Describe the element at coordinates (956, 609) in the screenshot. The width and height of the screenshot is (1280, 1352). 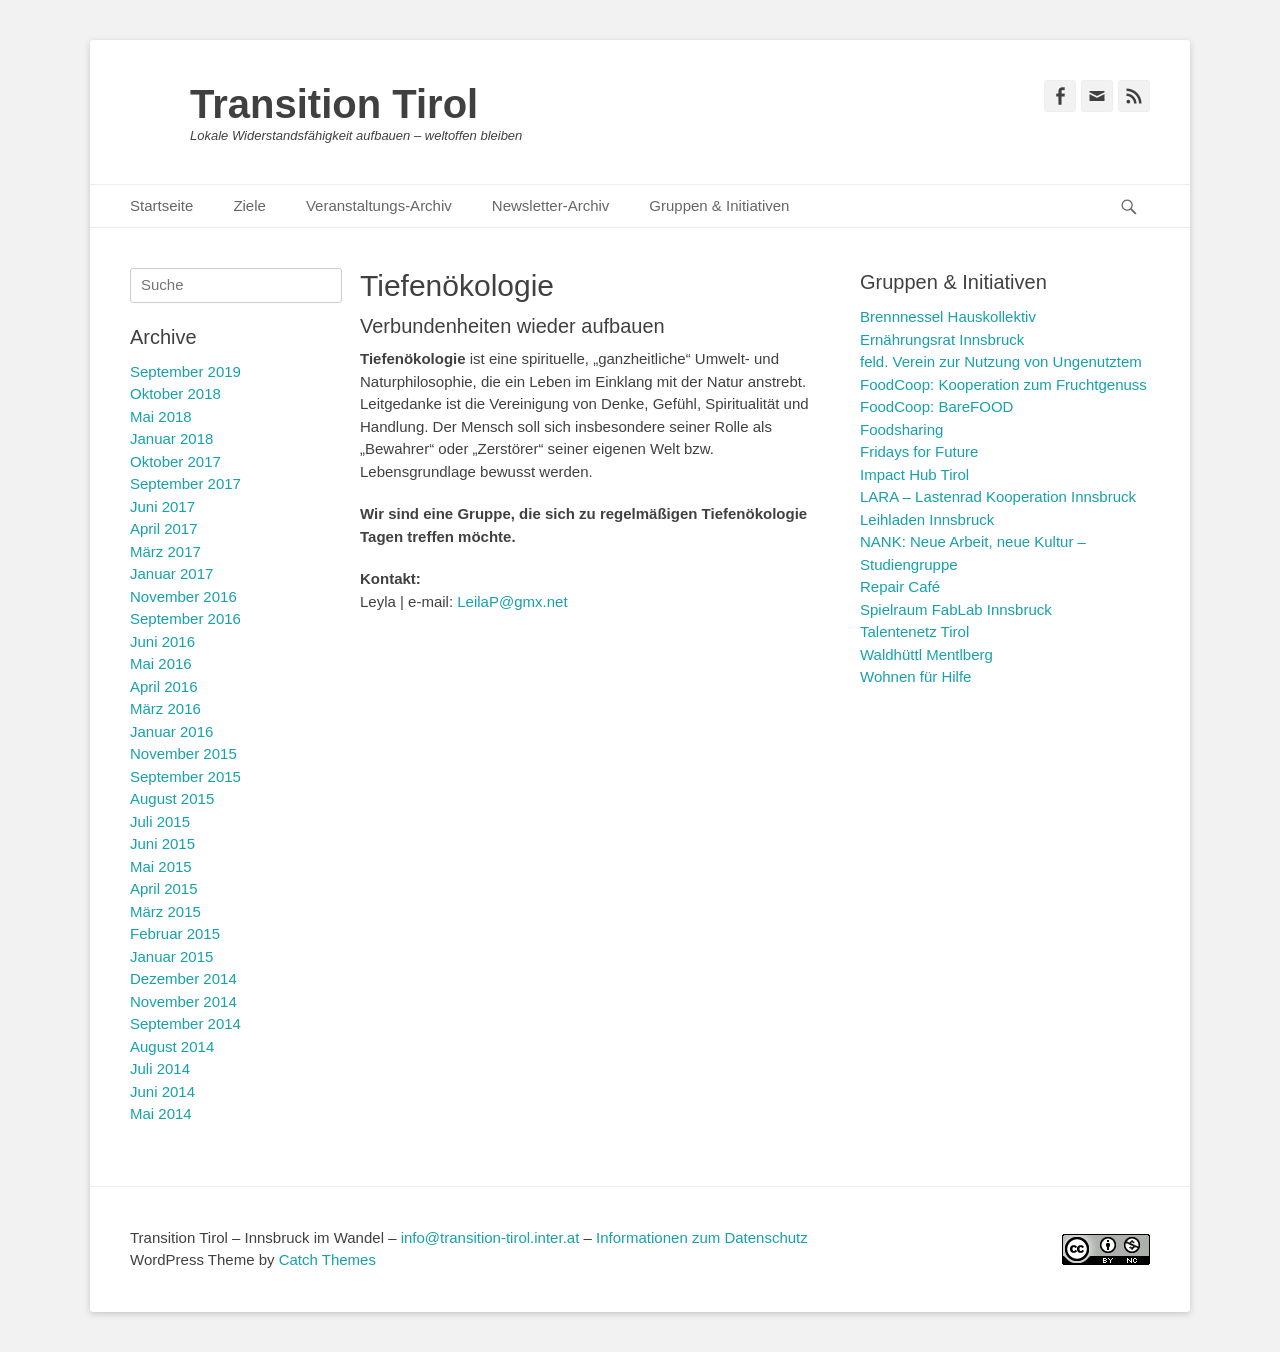
I see `Spielraum FabLab Innsbruck` at that location.